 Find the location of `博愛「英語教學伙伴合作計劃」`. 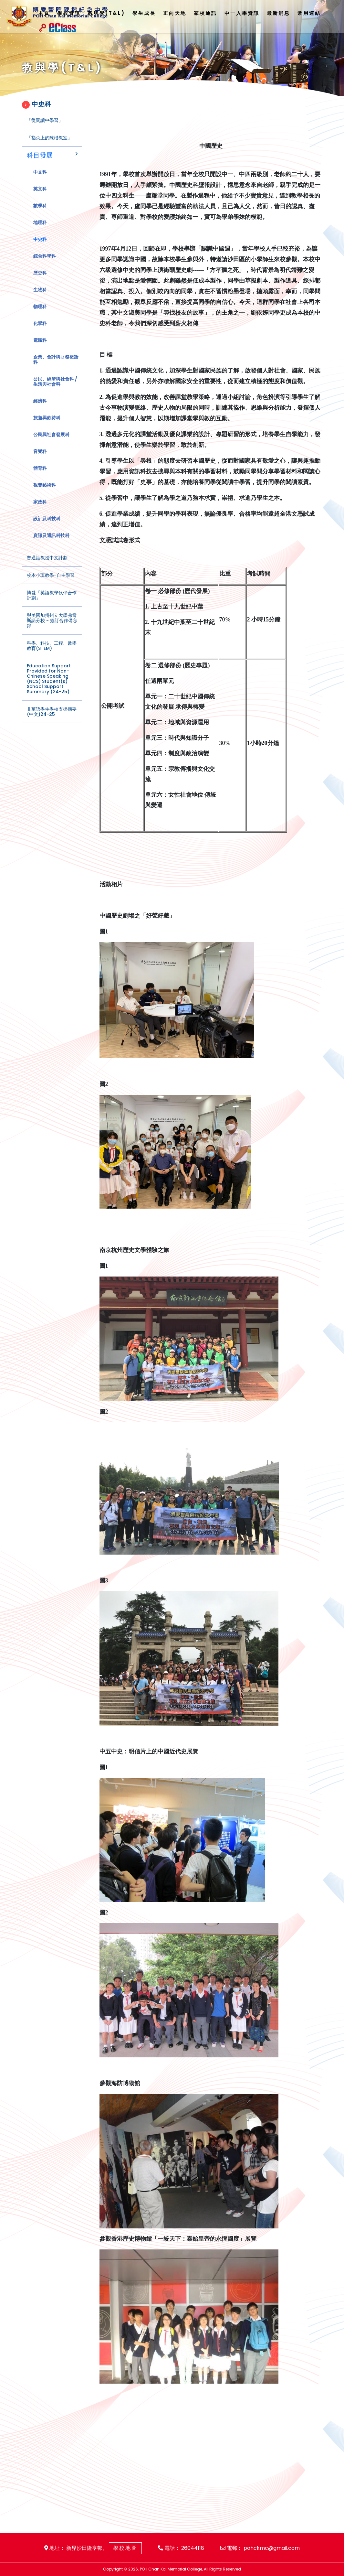

博愛「英語教學伙伴合作計劃」 is located at coordinates (52, 604).